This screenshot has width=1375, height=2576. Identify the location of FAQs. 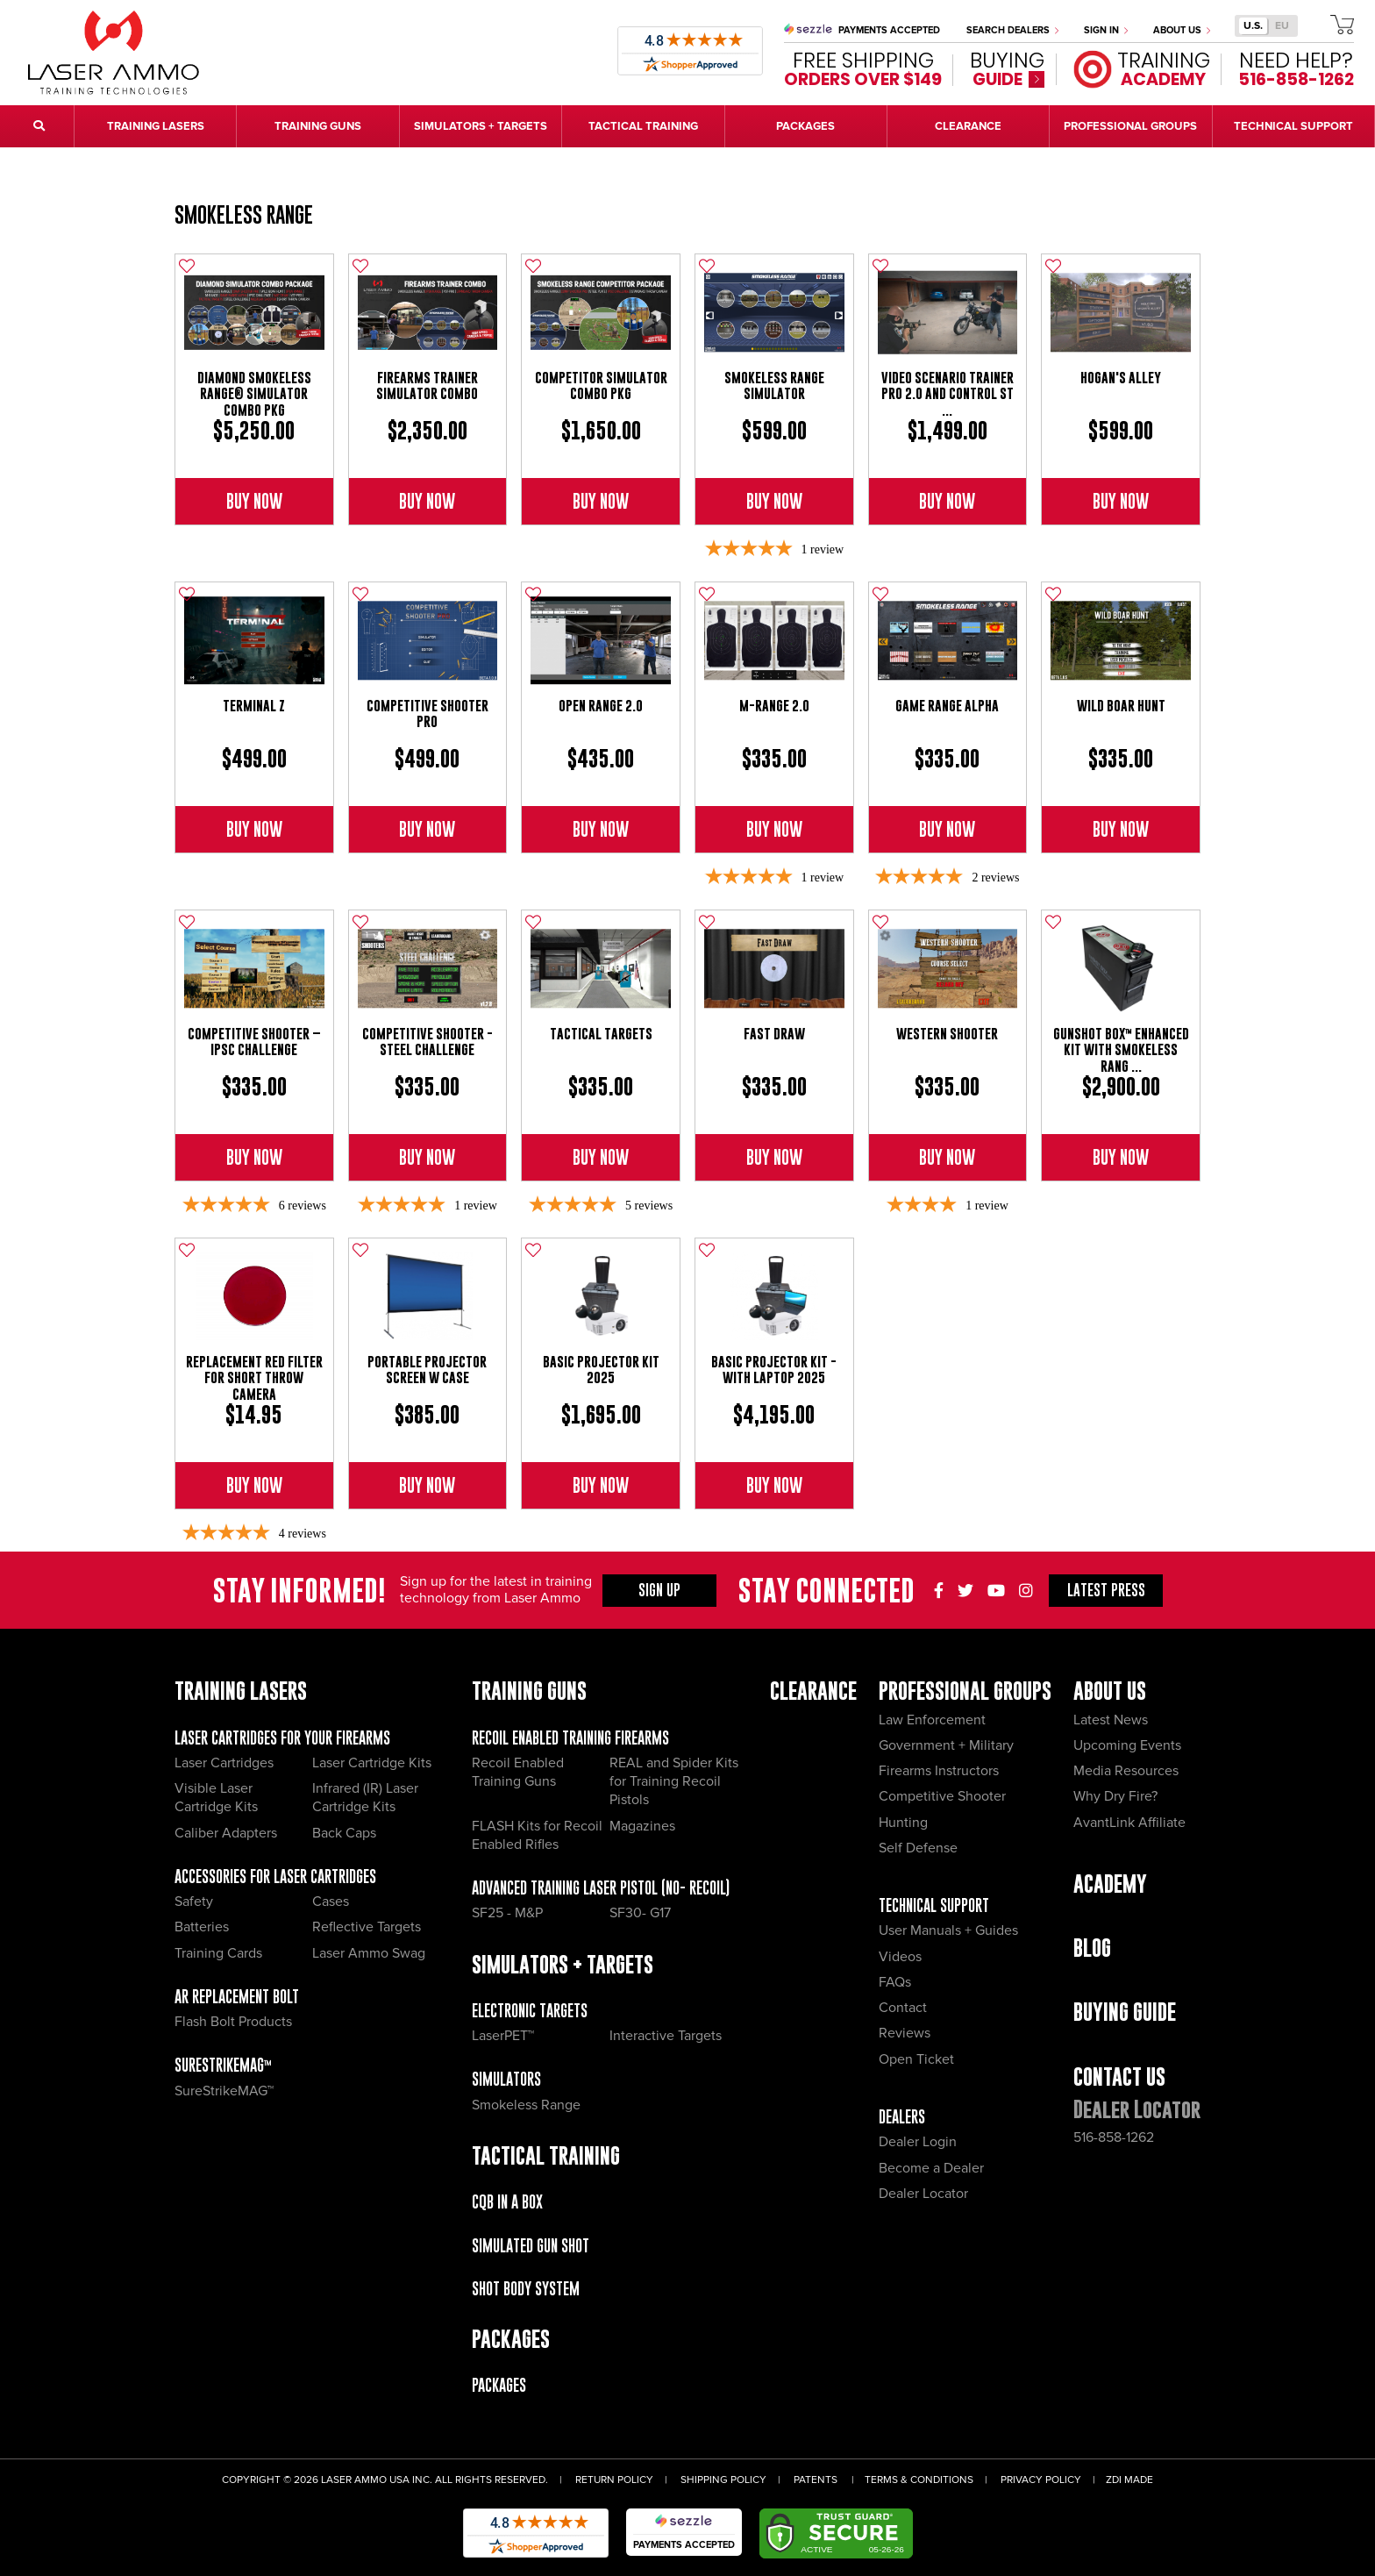
(895, 1982).